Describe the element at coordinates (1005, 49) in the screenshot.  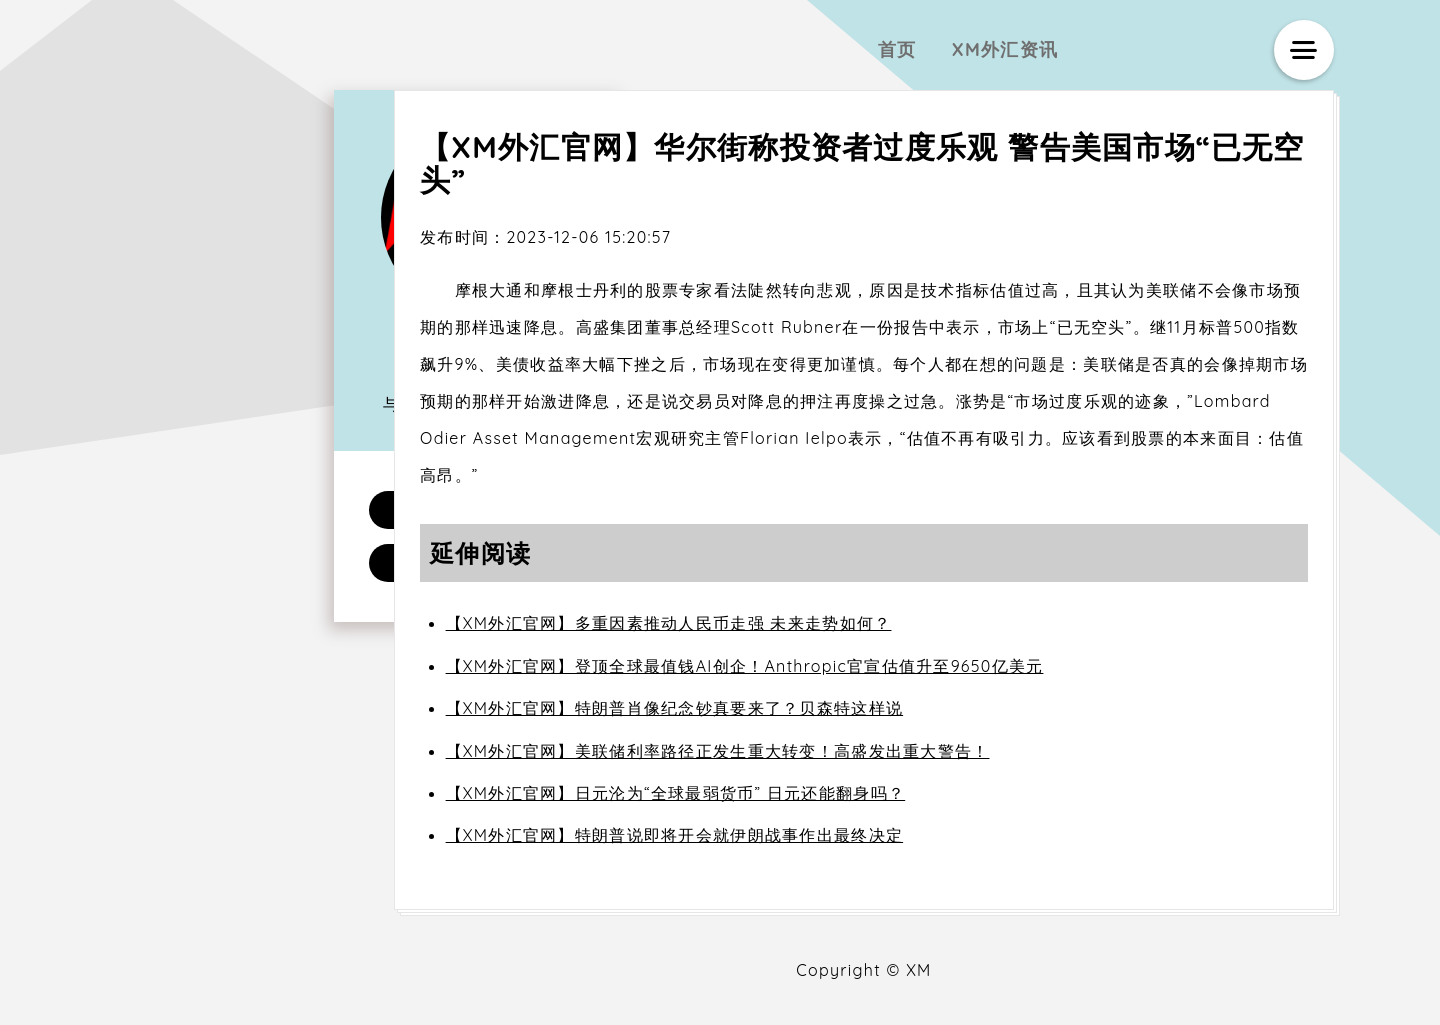
I see `XM外汇资讯` at that location.